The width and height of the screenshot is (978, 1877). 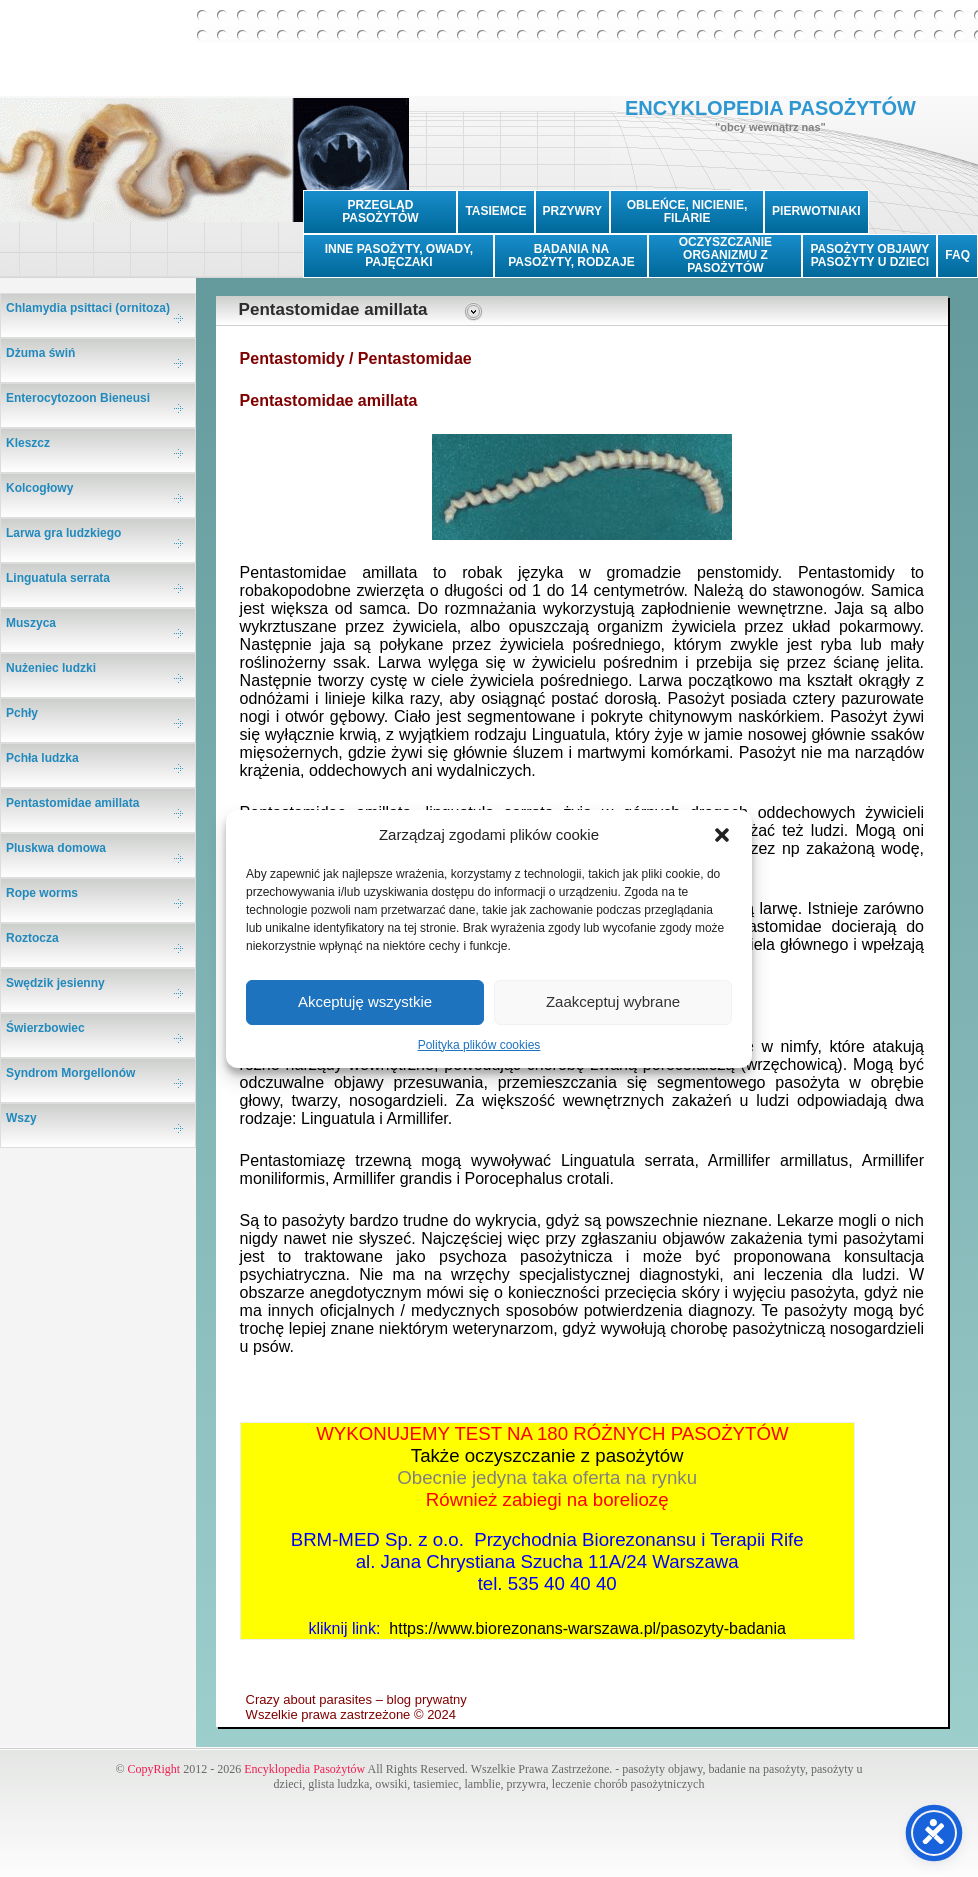 I want to click on Encyklopedia Pasożytów, so click(x=304, y=1769).